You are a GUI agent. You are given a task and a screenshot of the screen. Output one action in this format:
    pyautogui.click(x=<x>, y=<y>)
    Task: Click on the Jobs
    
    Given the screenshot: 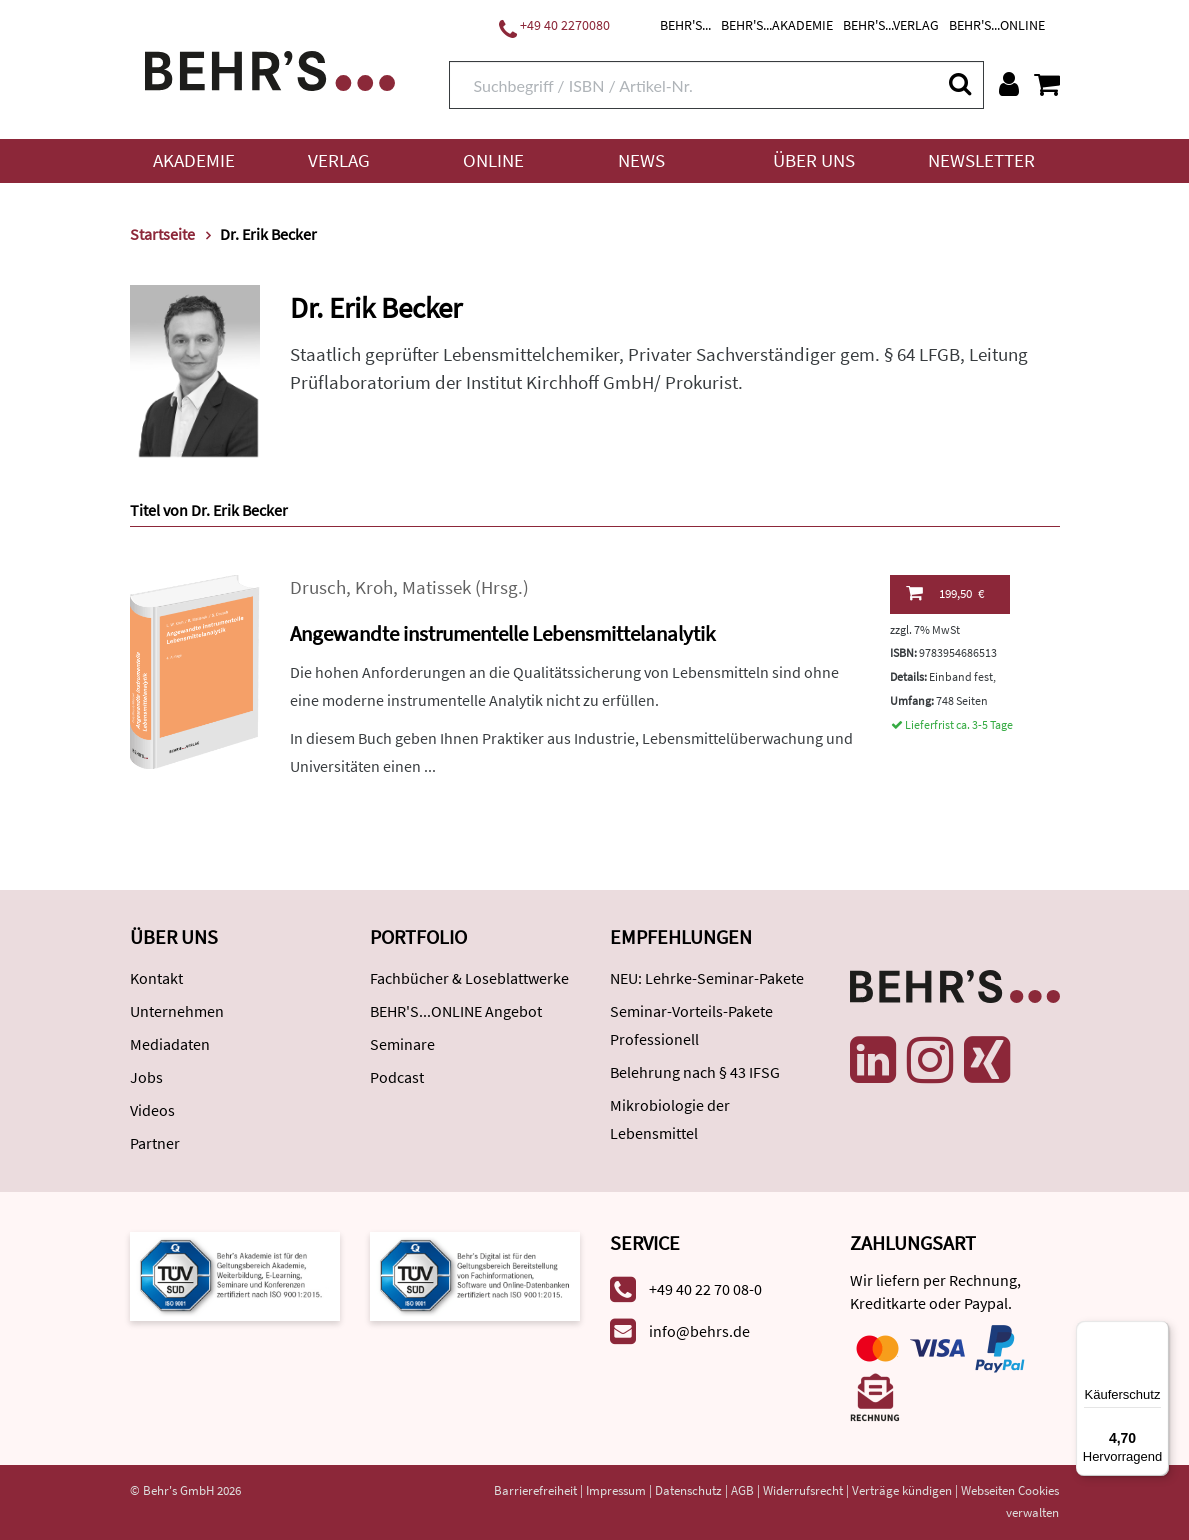 What is the action you would take?
    pyautogui.click(x=146, y=1077)
    